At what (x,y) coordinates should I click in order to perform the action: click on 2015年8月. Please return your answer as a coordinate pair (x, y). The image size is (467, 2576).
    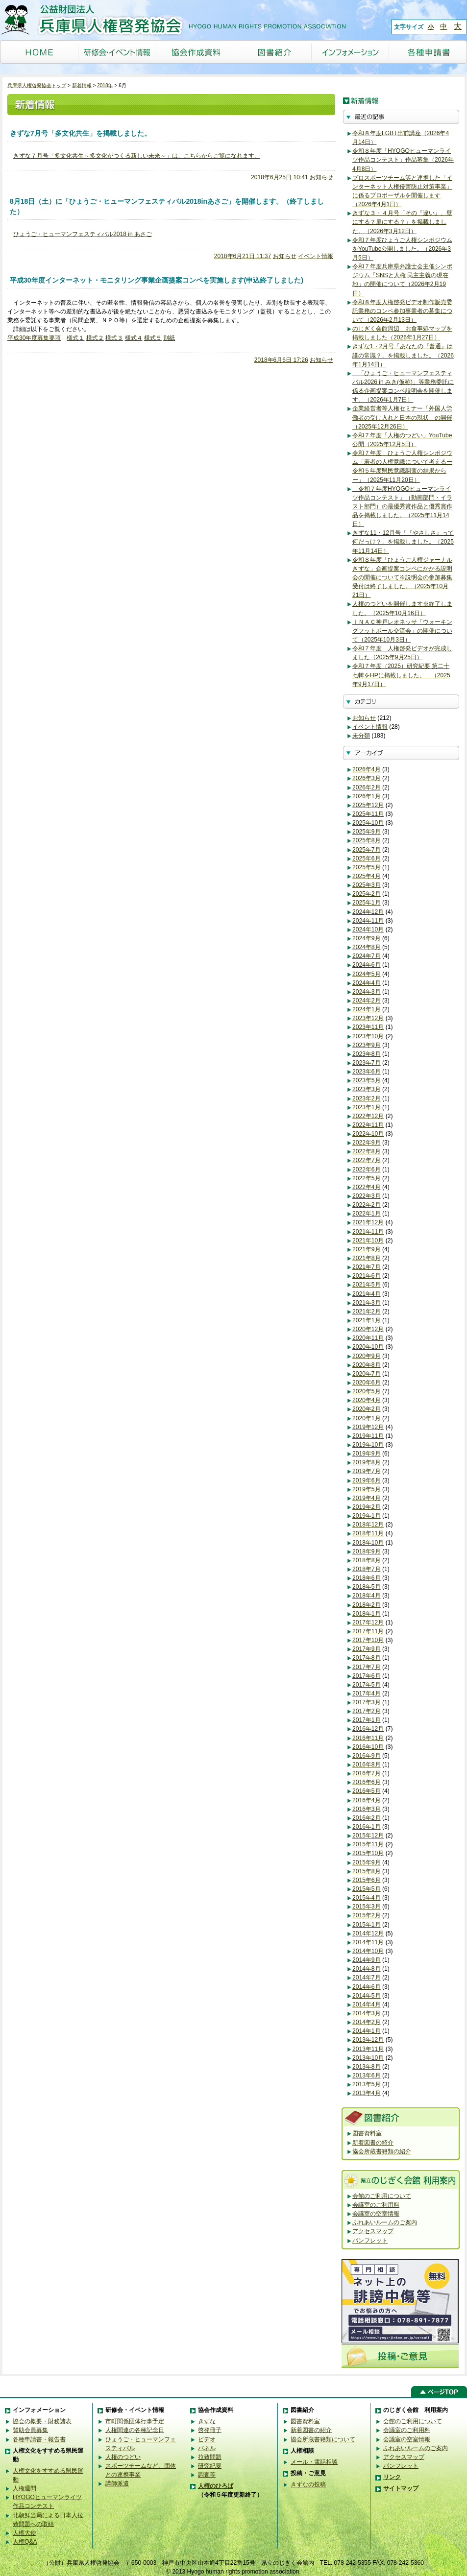
    Looking at the image, I should click on (366, 1871).